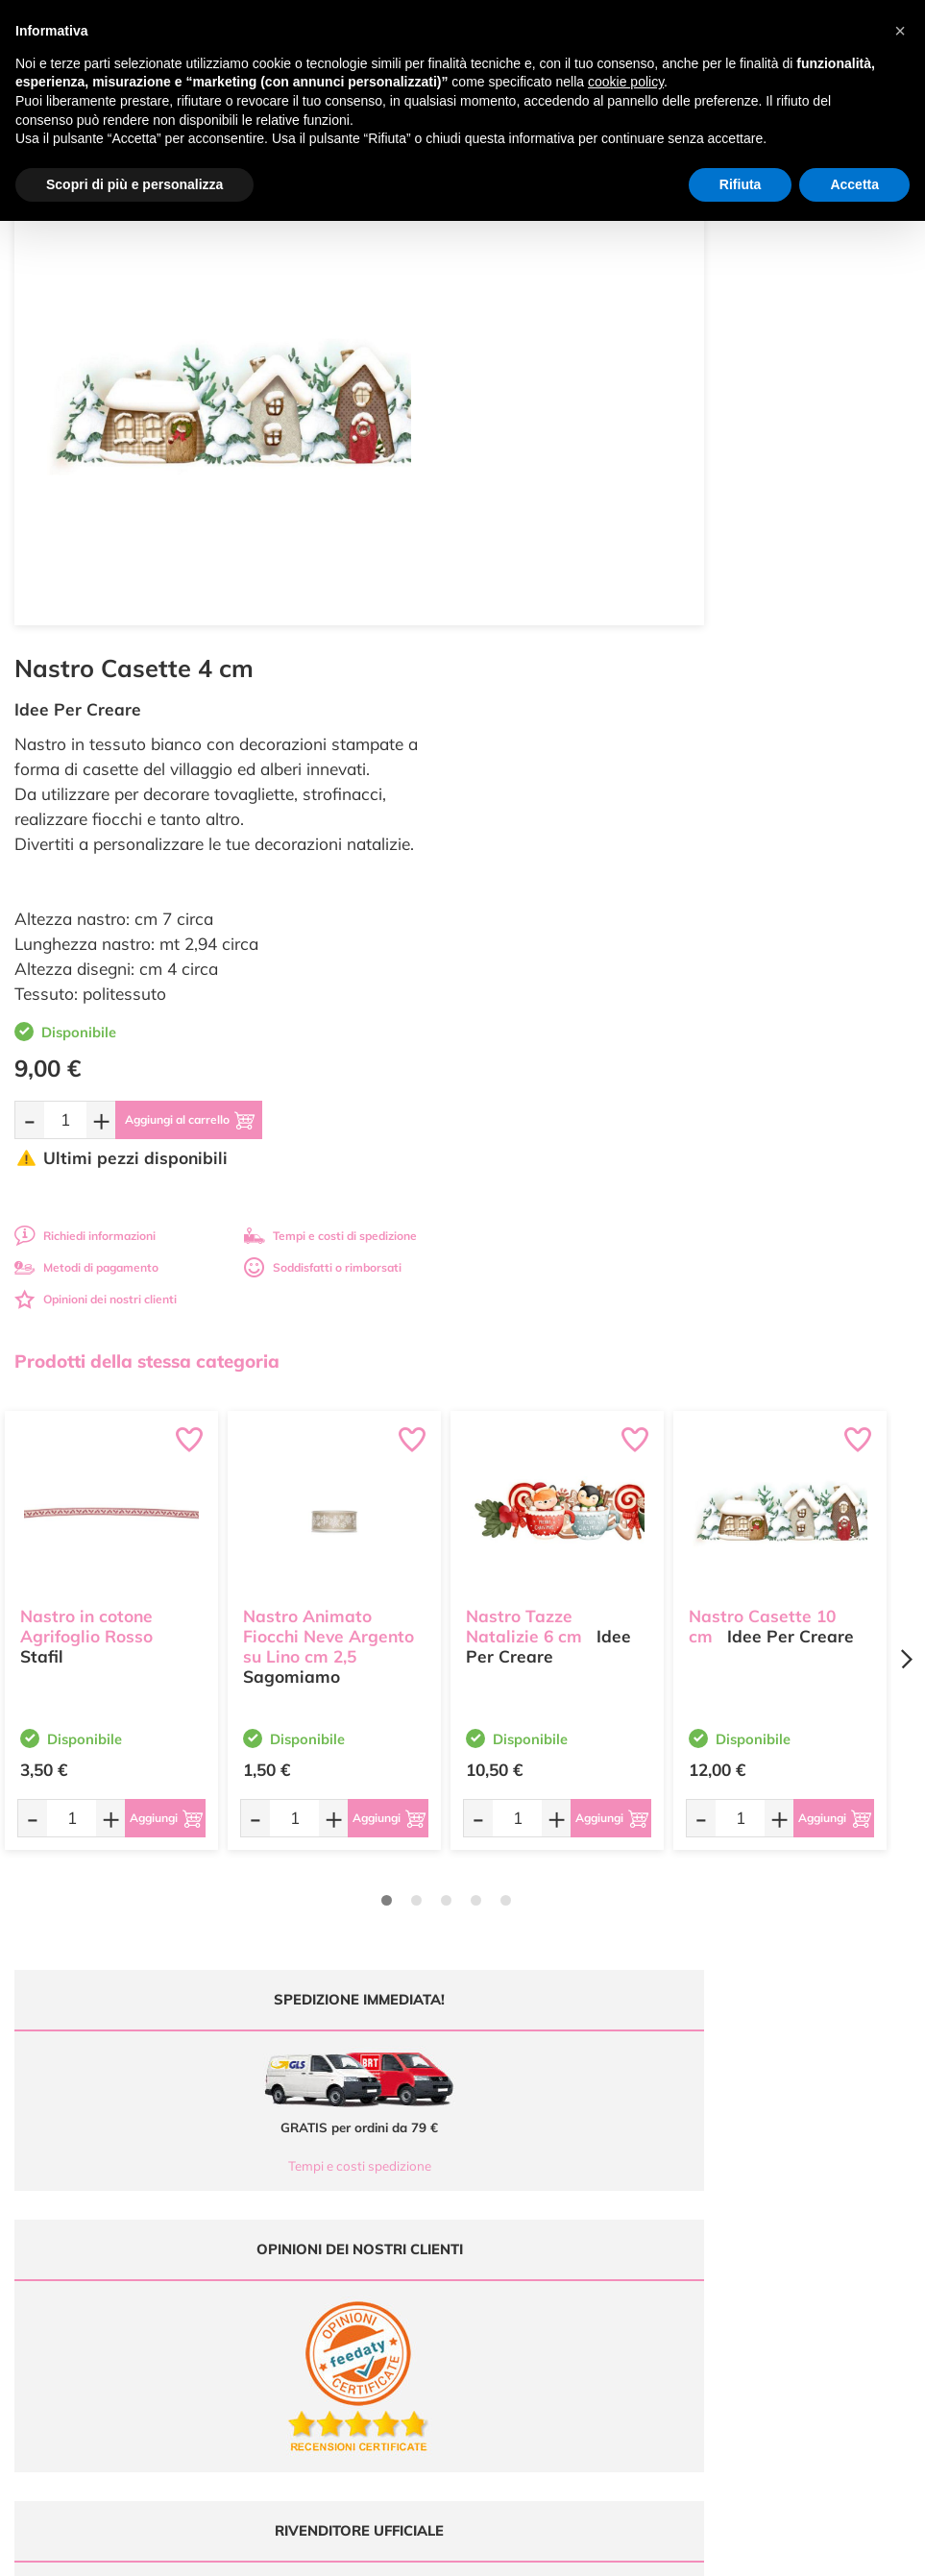 This screenshot has width=925, height=2576. What do you see at coordinates (497, 2152) in the screenshot?
I see `Tutorial` at bounding box center [497, 2152].